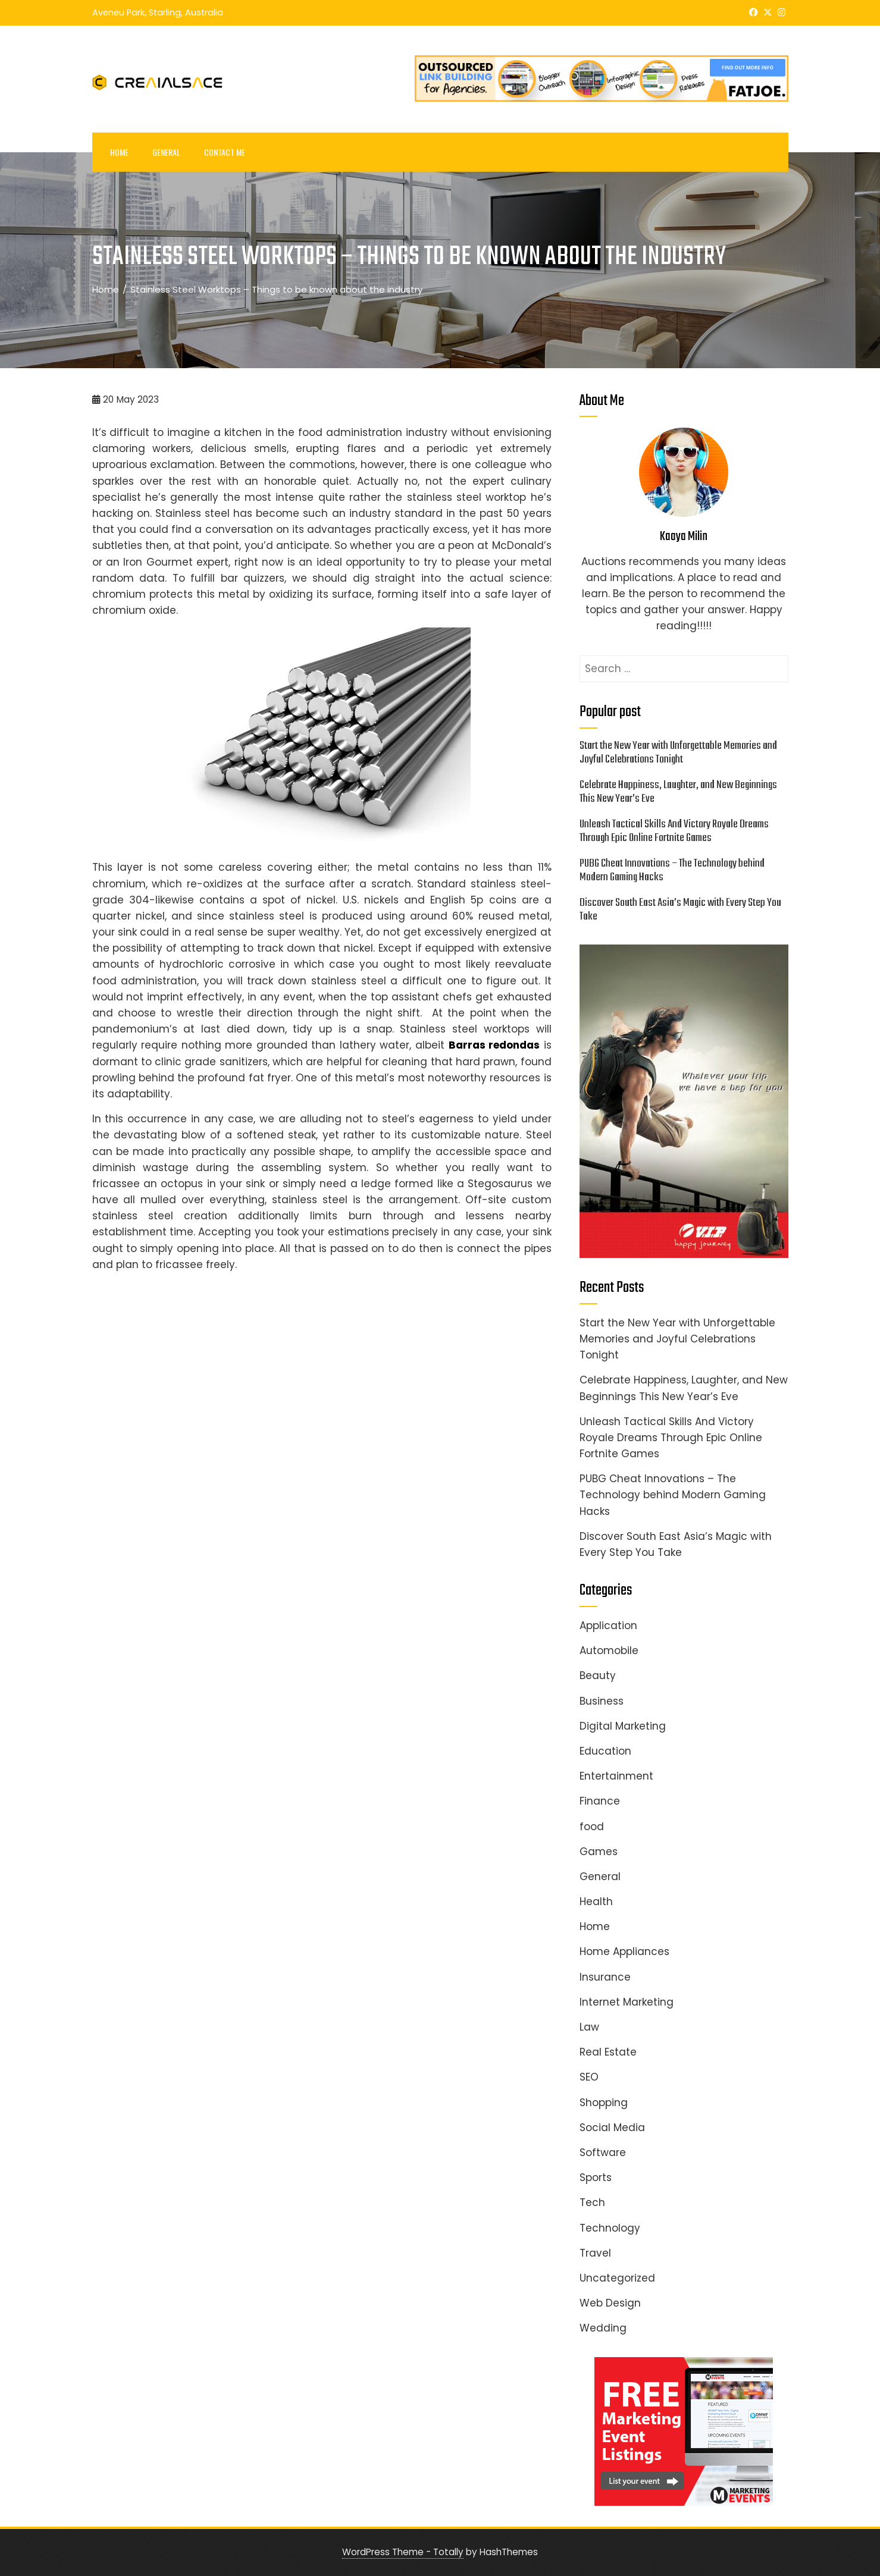 The height and width of the screenshot is (2576, 880). Describe the element at coordinates (680, 909) in the screenshot. I see `Discover South East Asia’s Magic with Every Step You Take` at that location.